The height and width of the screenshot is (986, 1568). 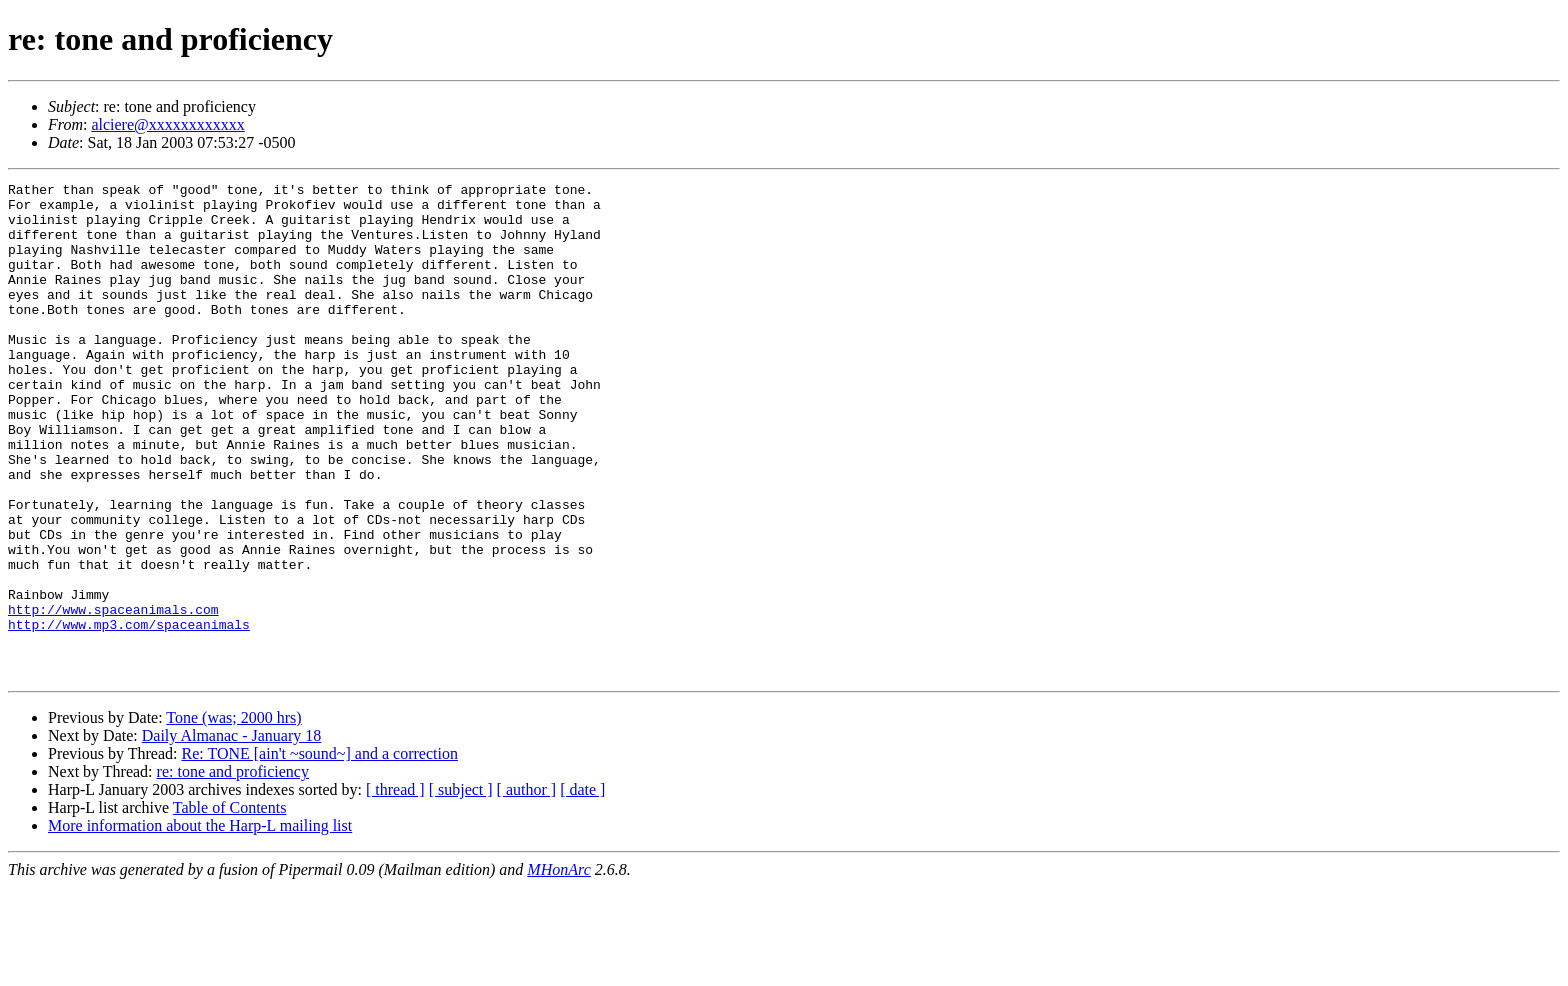 What do you see at coordinates (113, 696) in the screenshot?
I see `http://www.spaceanimals.com` at bounding box center [113, 696].